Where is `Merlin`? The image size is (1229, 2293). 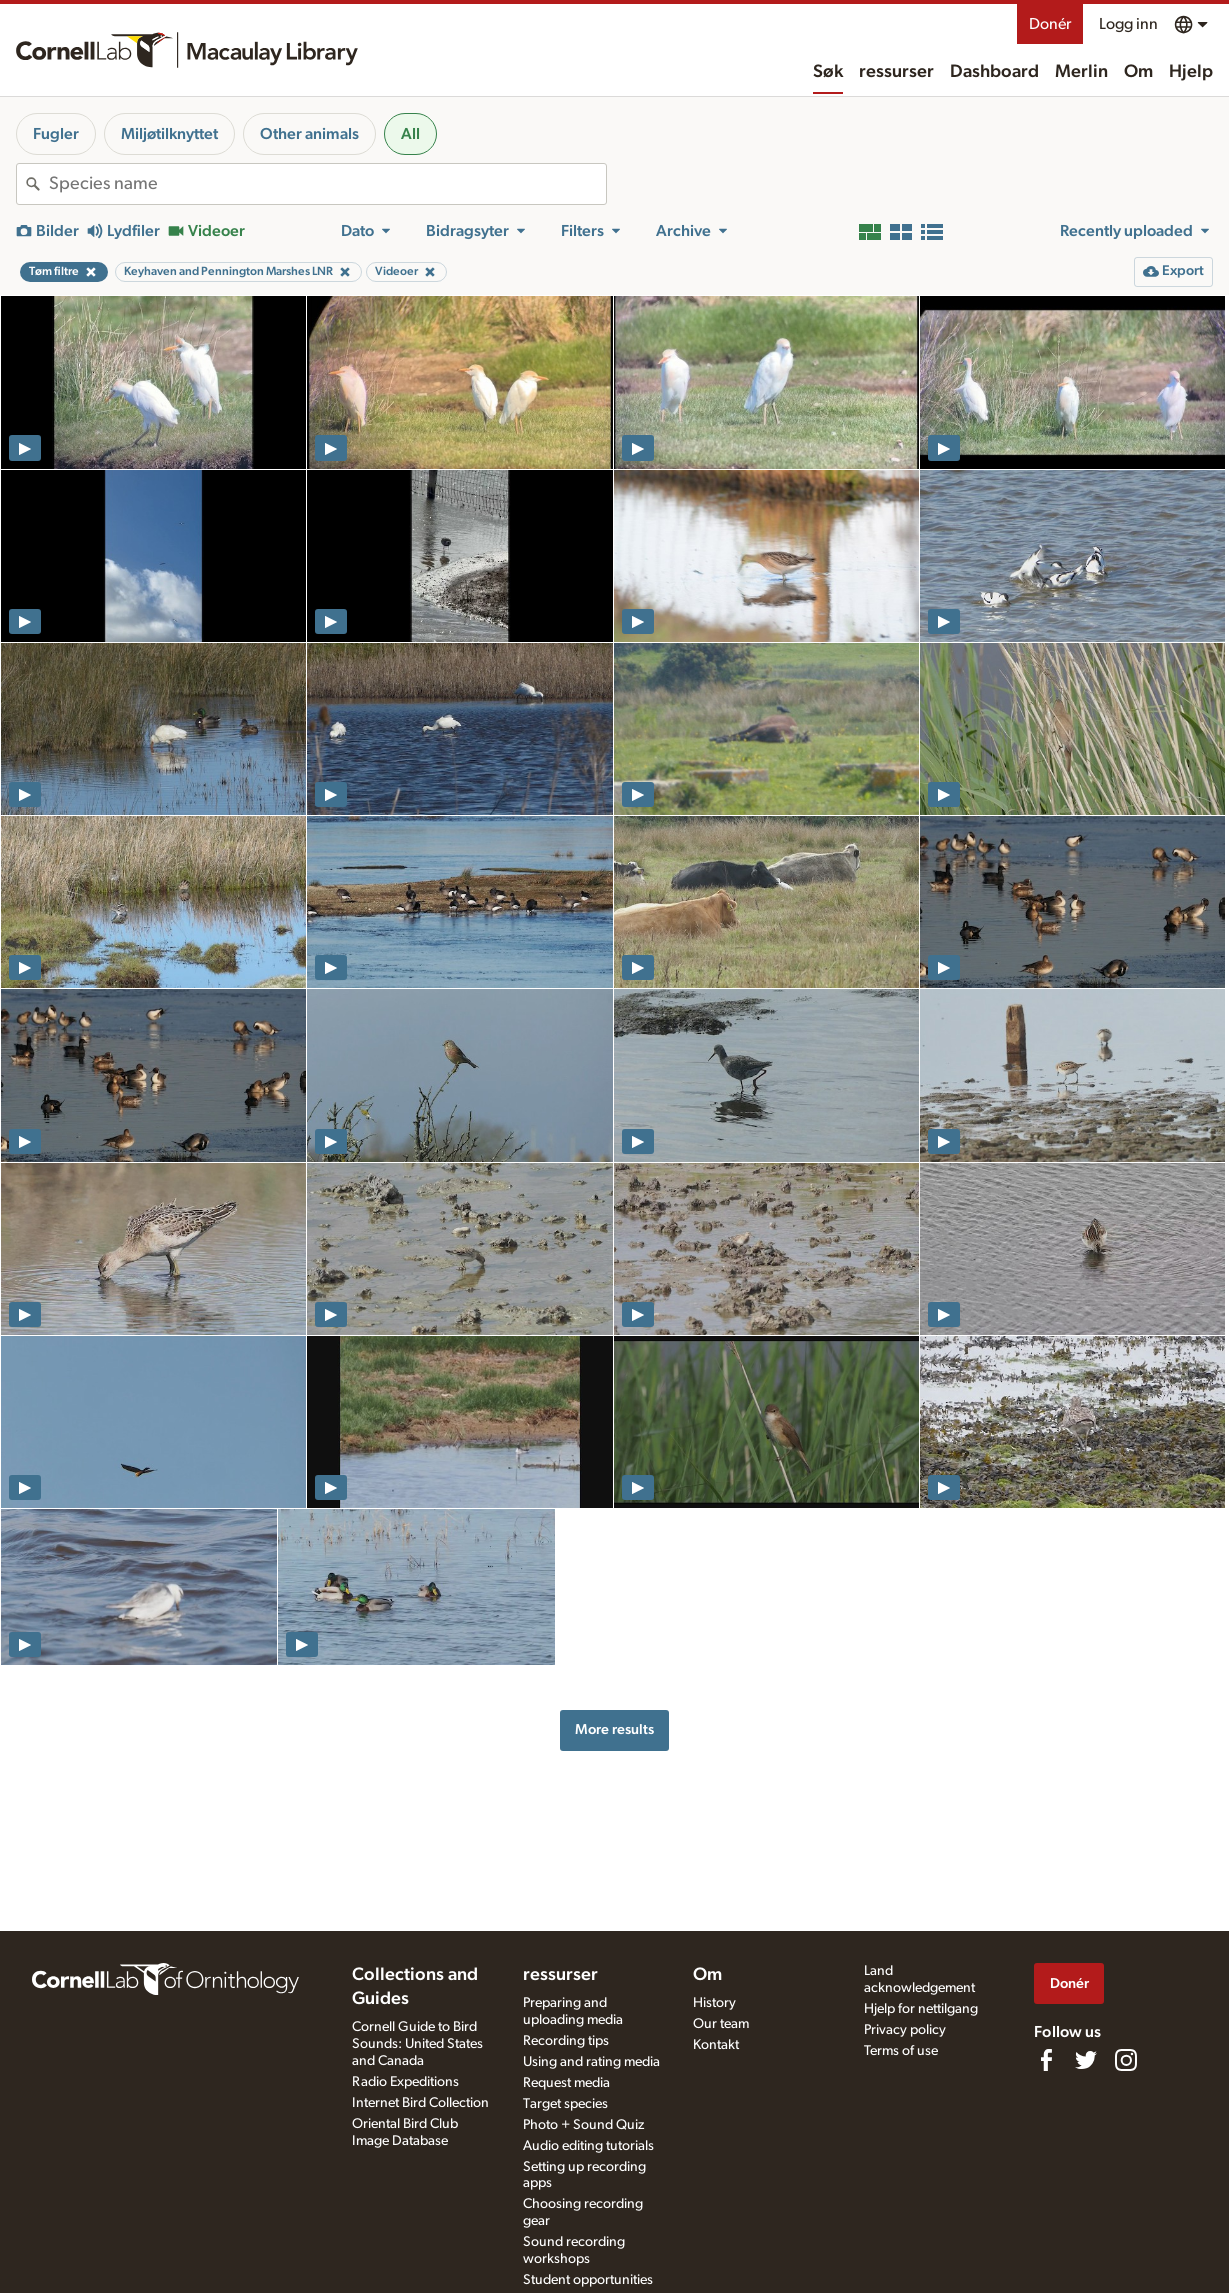
Merlin is located at coordinates (1081, 72).